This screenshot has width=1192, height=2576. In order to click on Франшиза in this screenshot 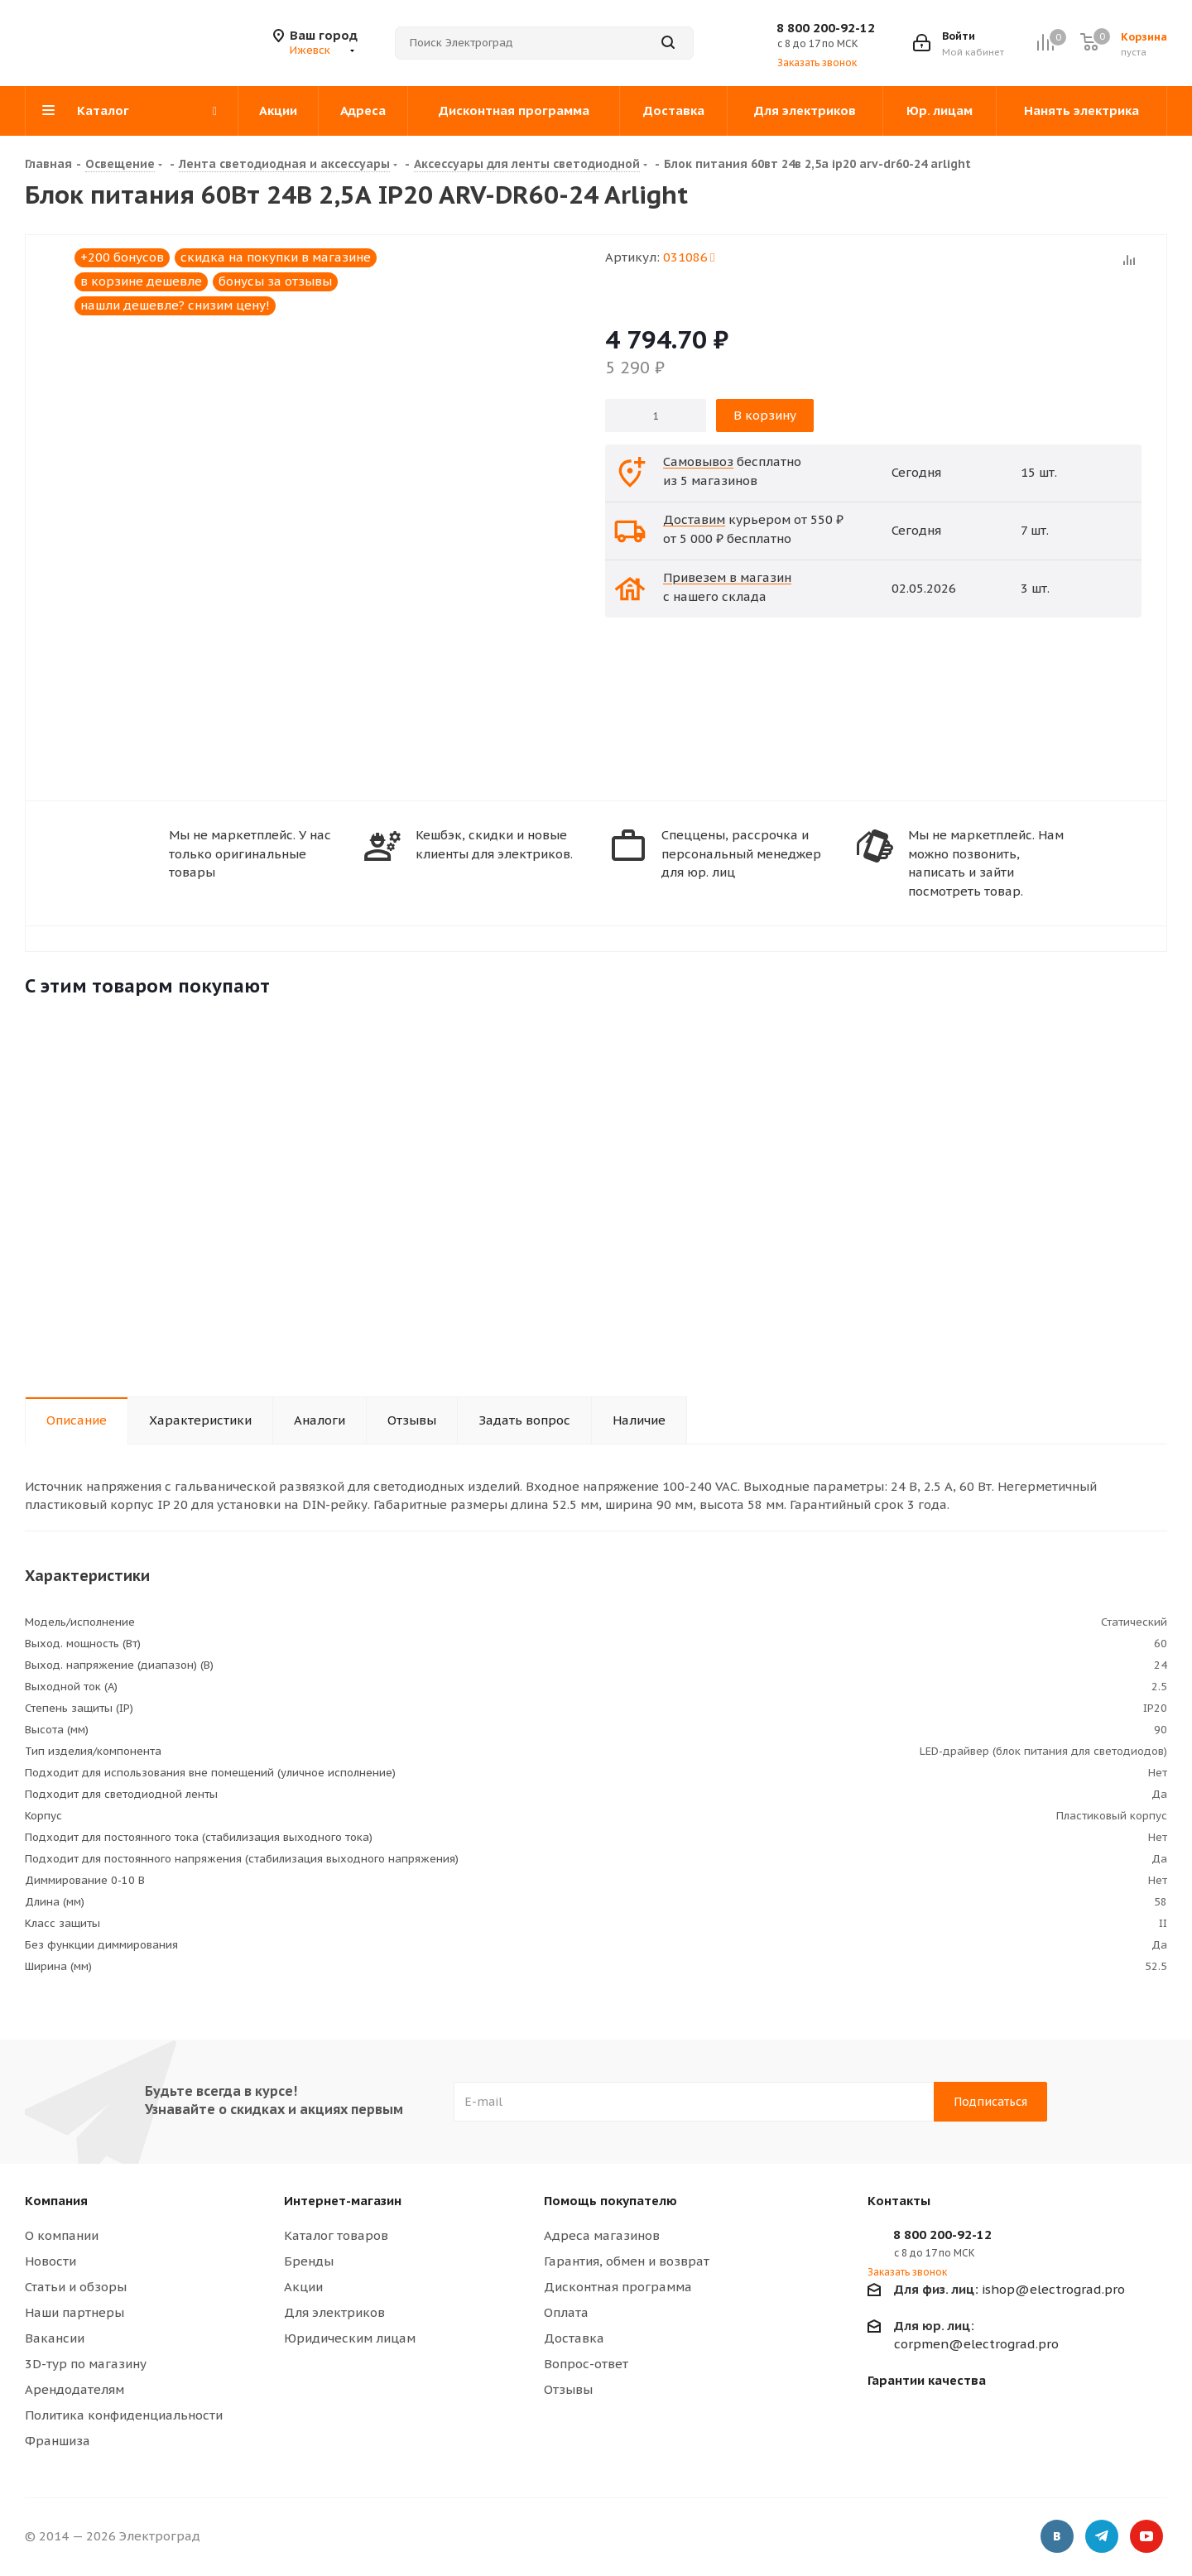, I will do `click(57, 2441)`.